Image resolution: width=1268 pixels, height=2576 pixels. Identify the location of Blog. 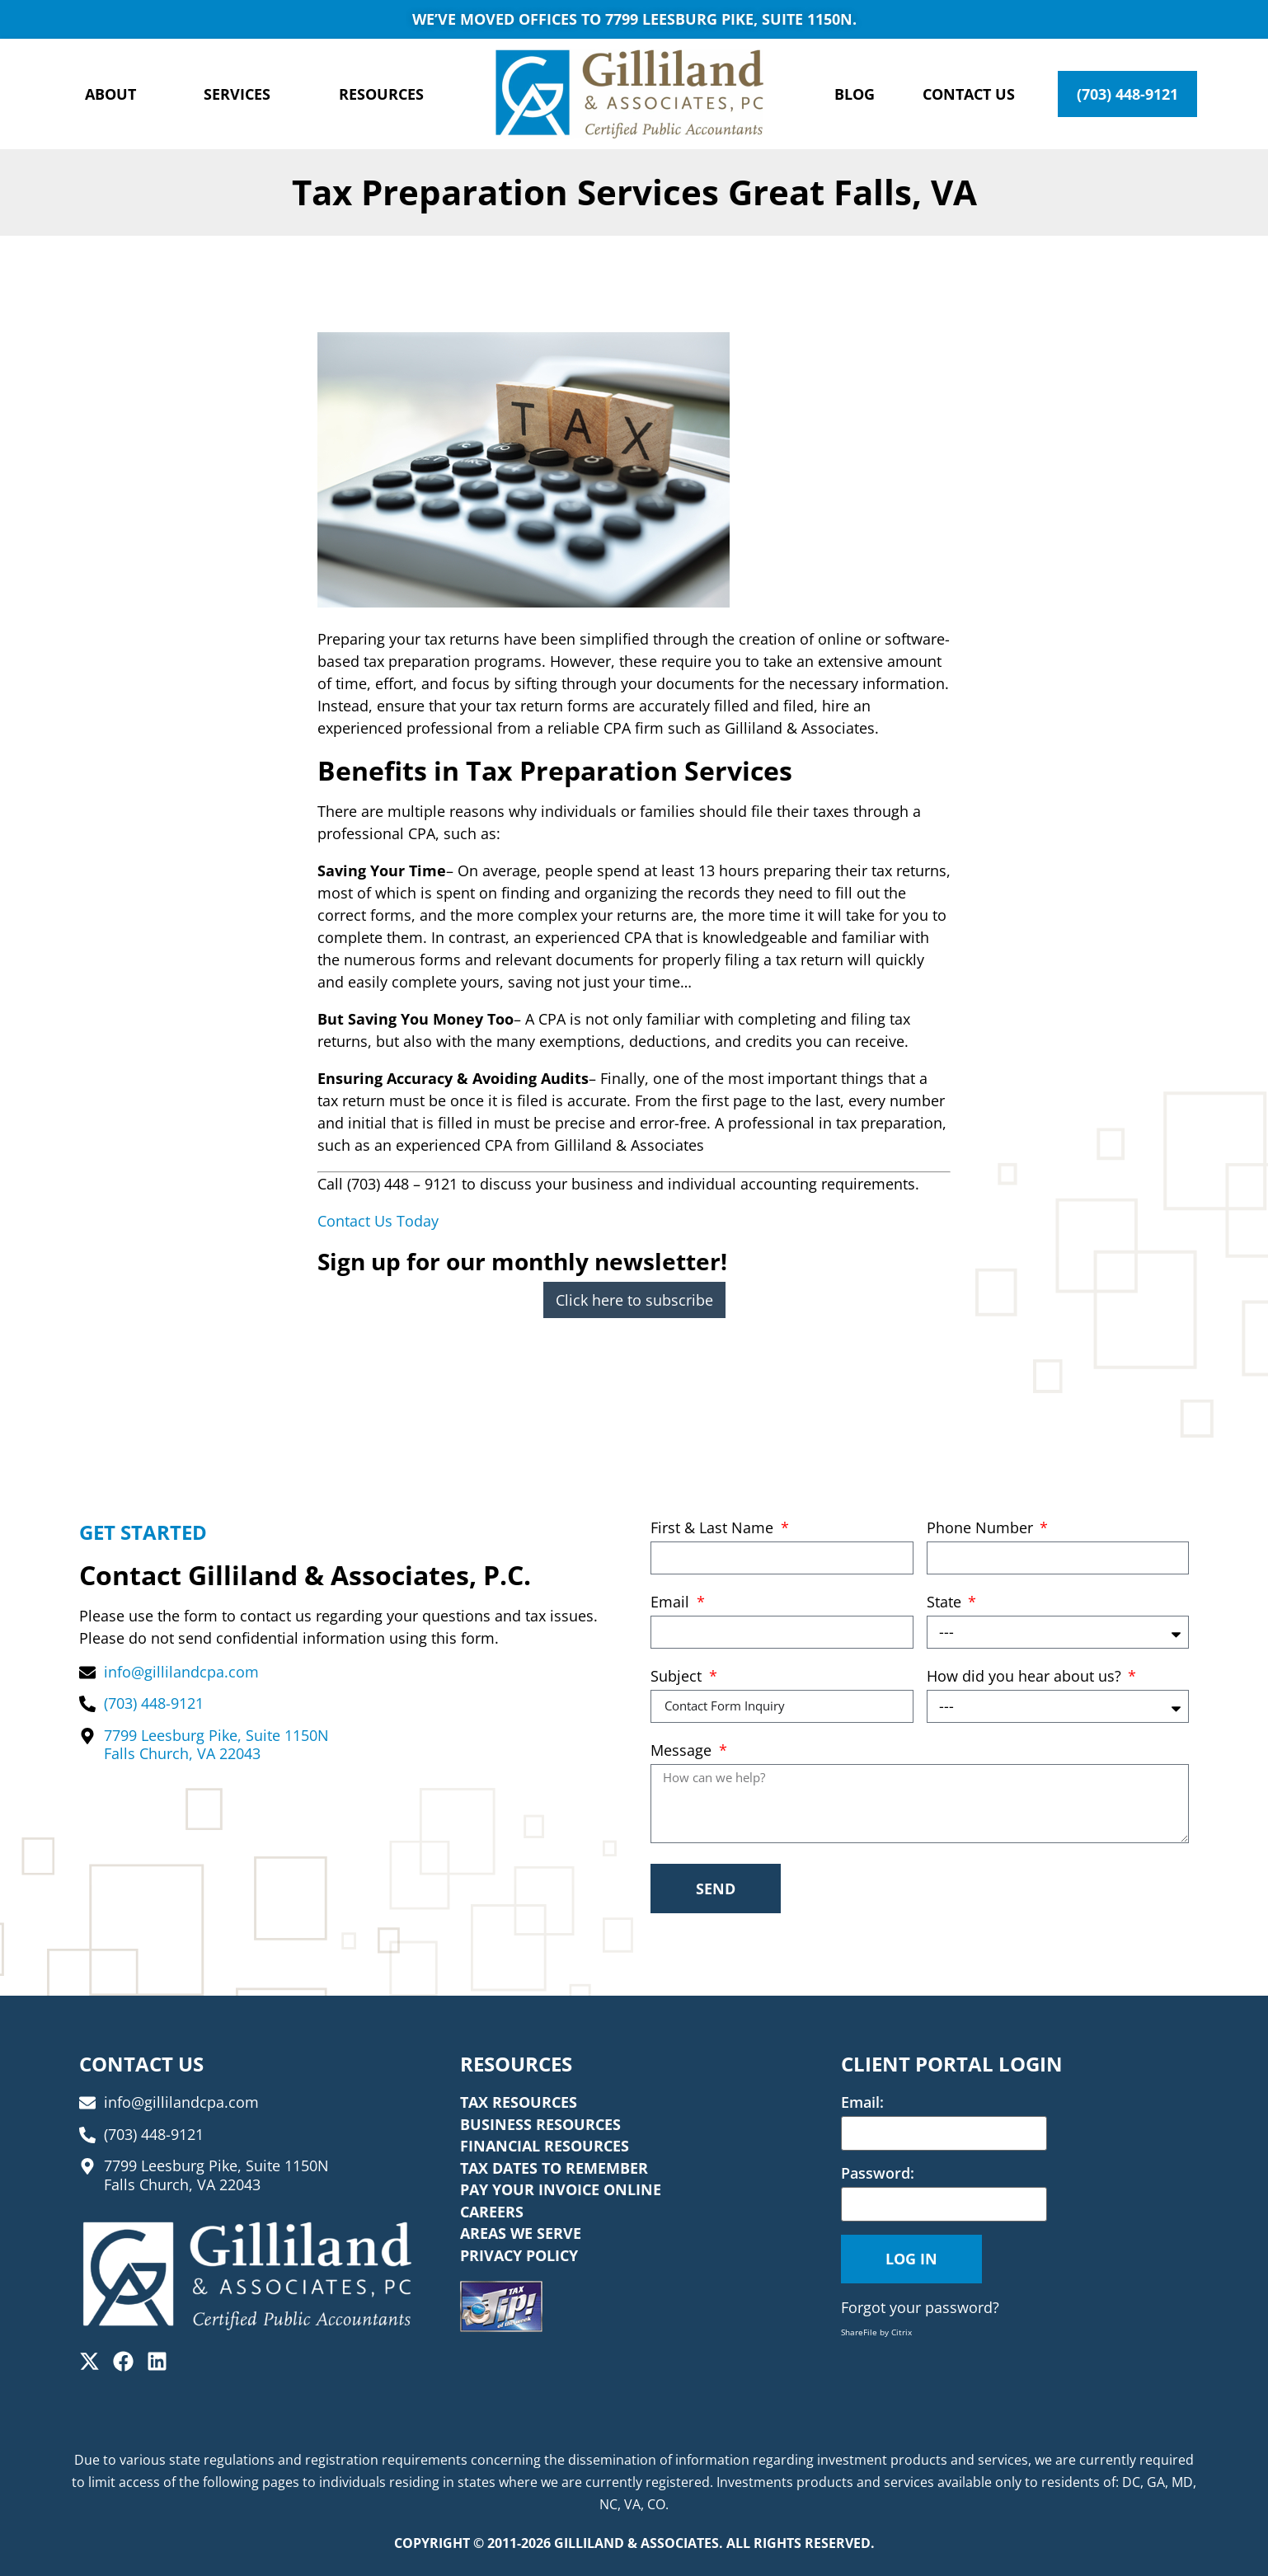
(854, 94).